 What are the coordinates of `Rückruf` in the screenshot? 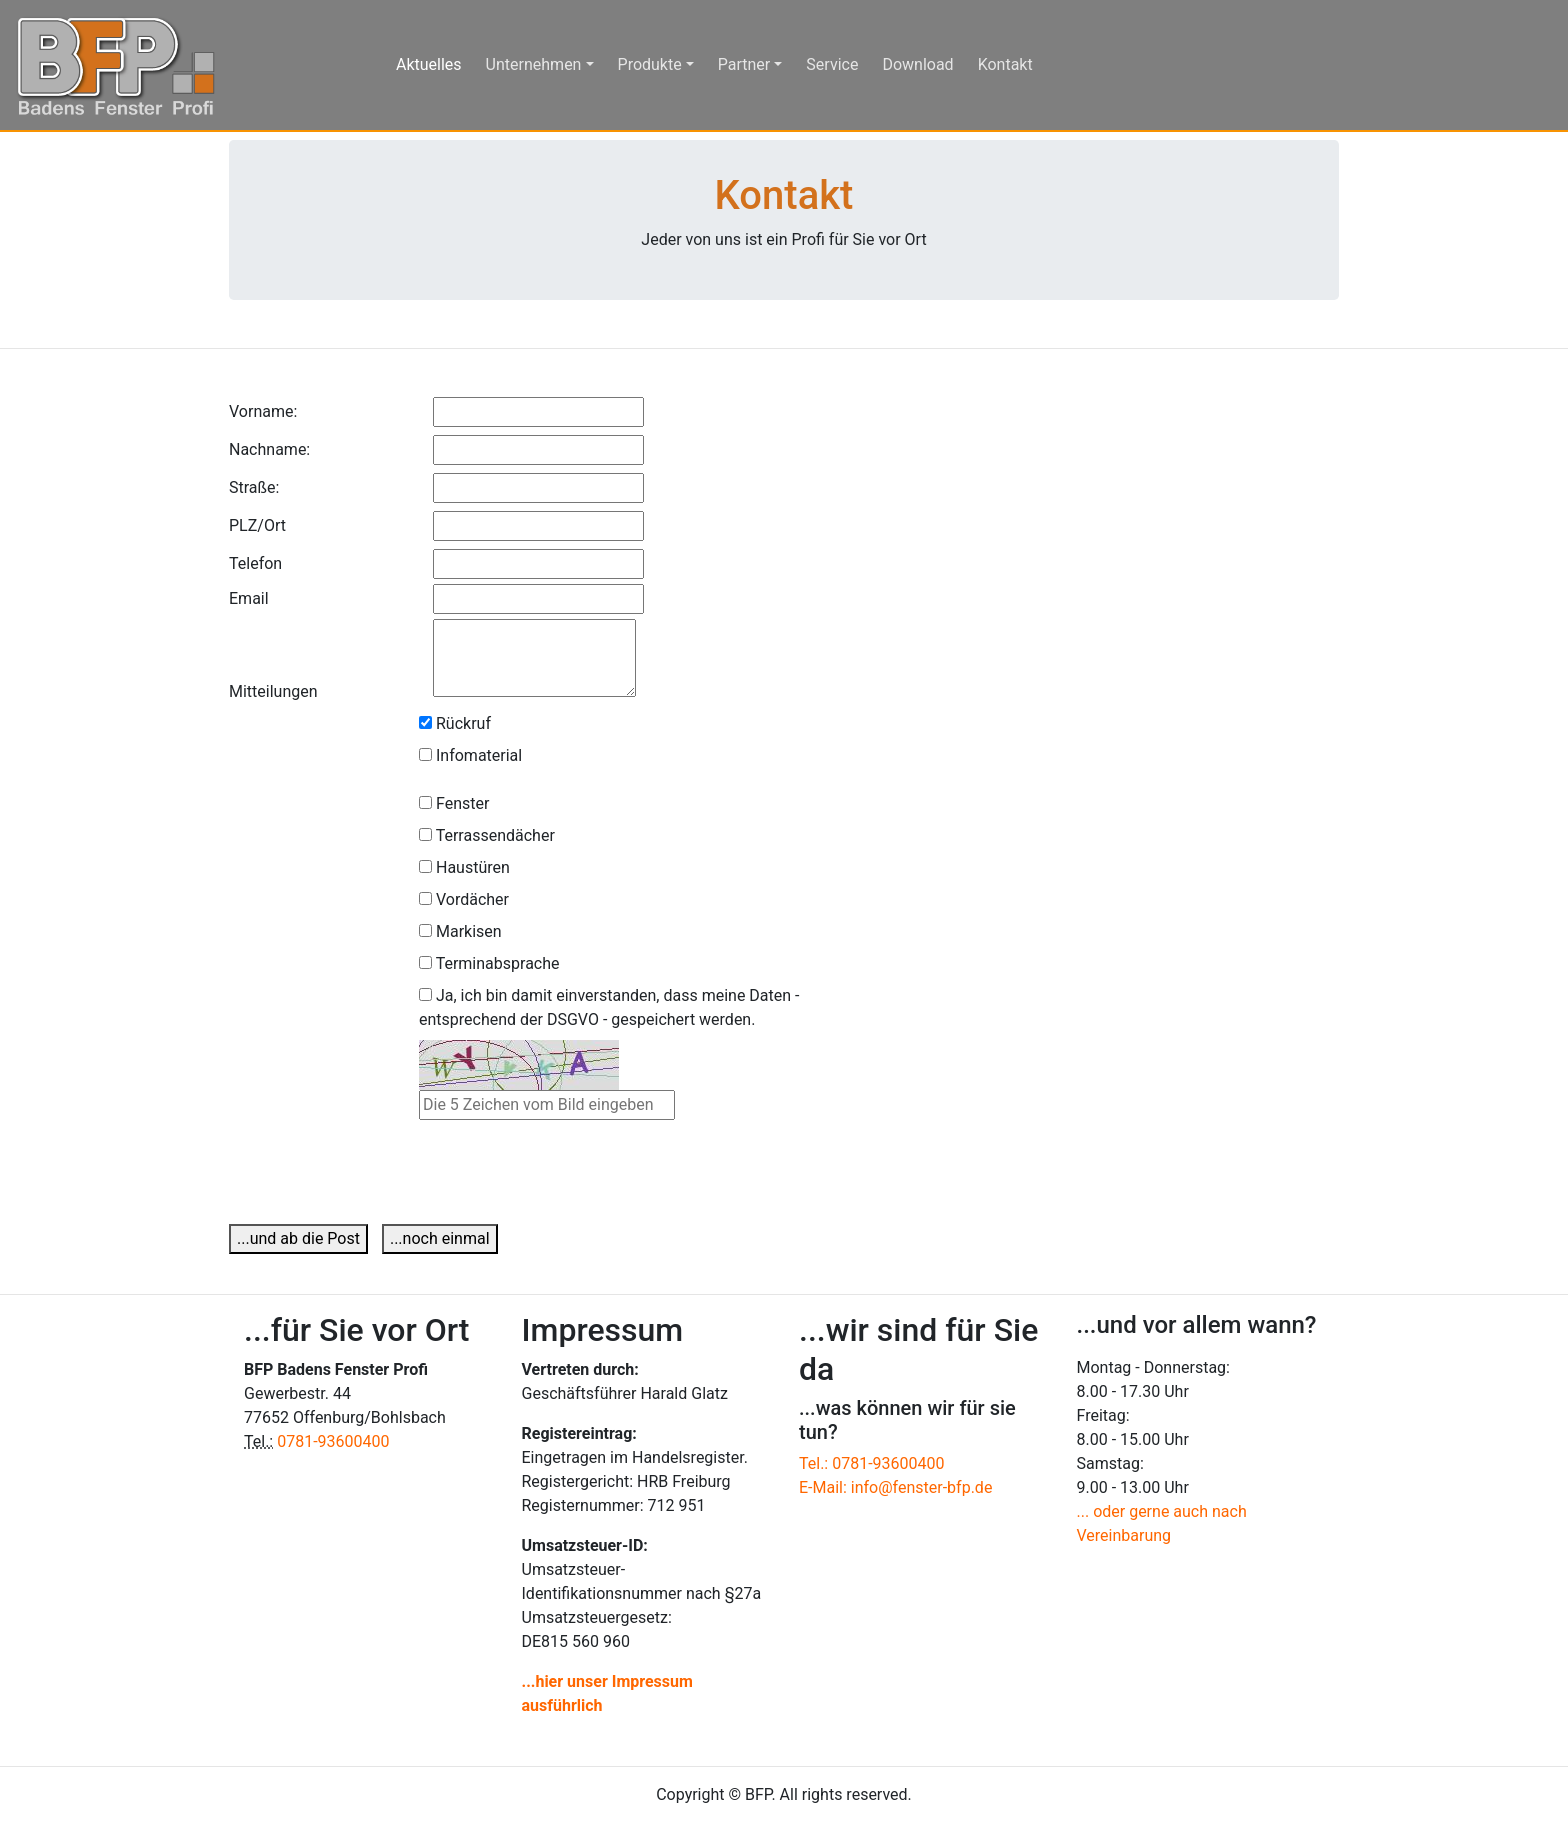 It's located at (455, 723).